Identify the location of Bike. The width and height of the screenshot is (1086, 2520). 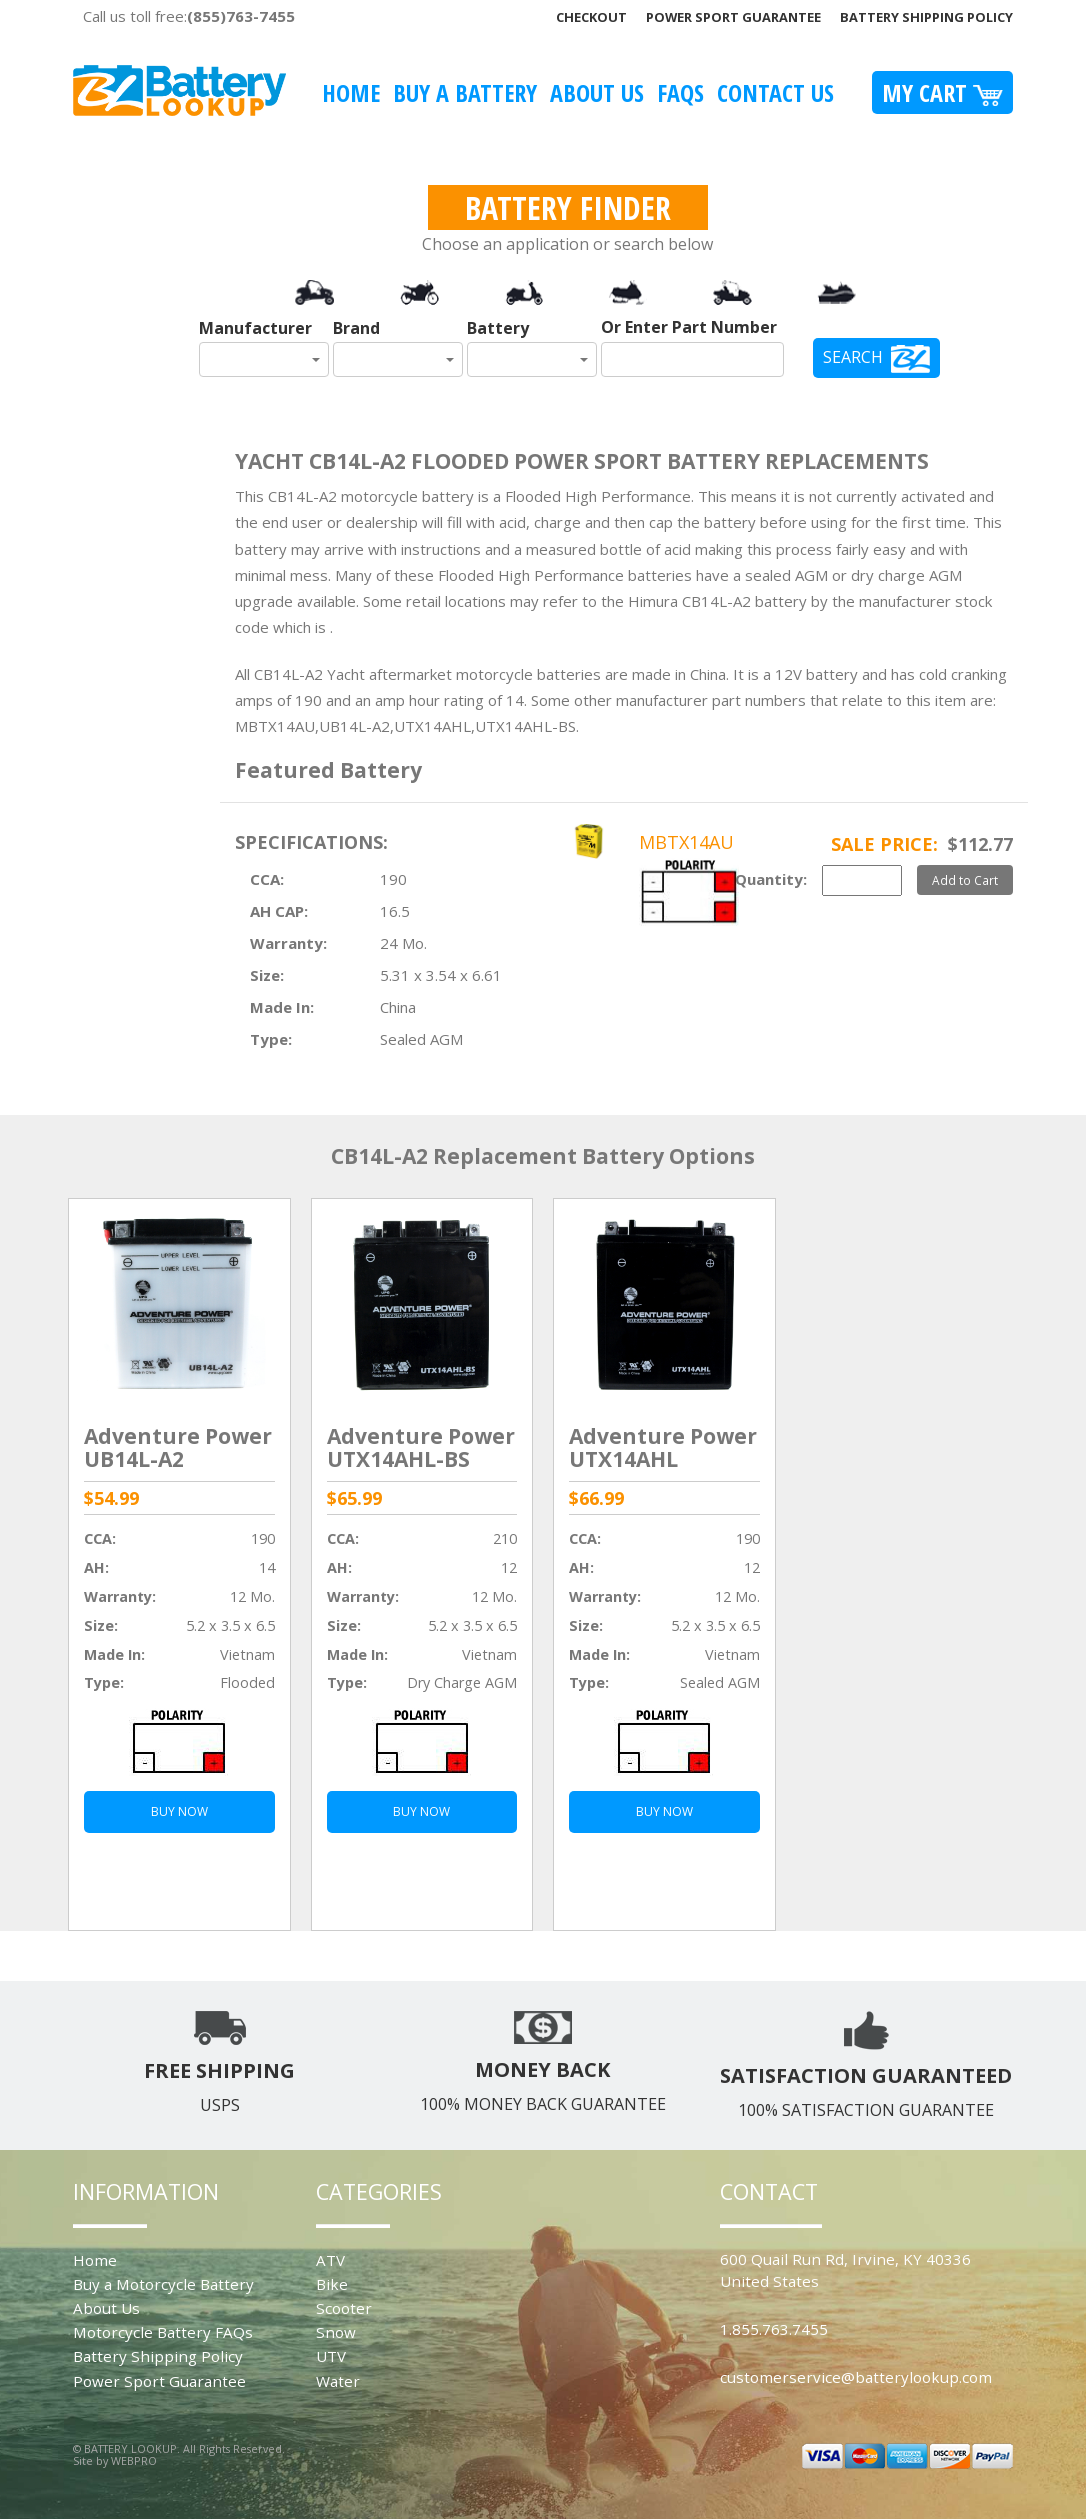
(332, 2284).